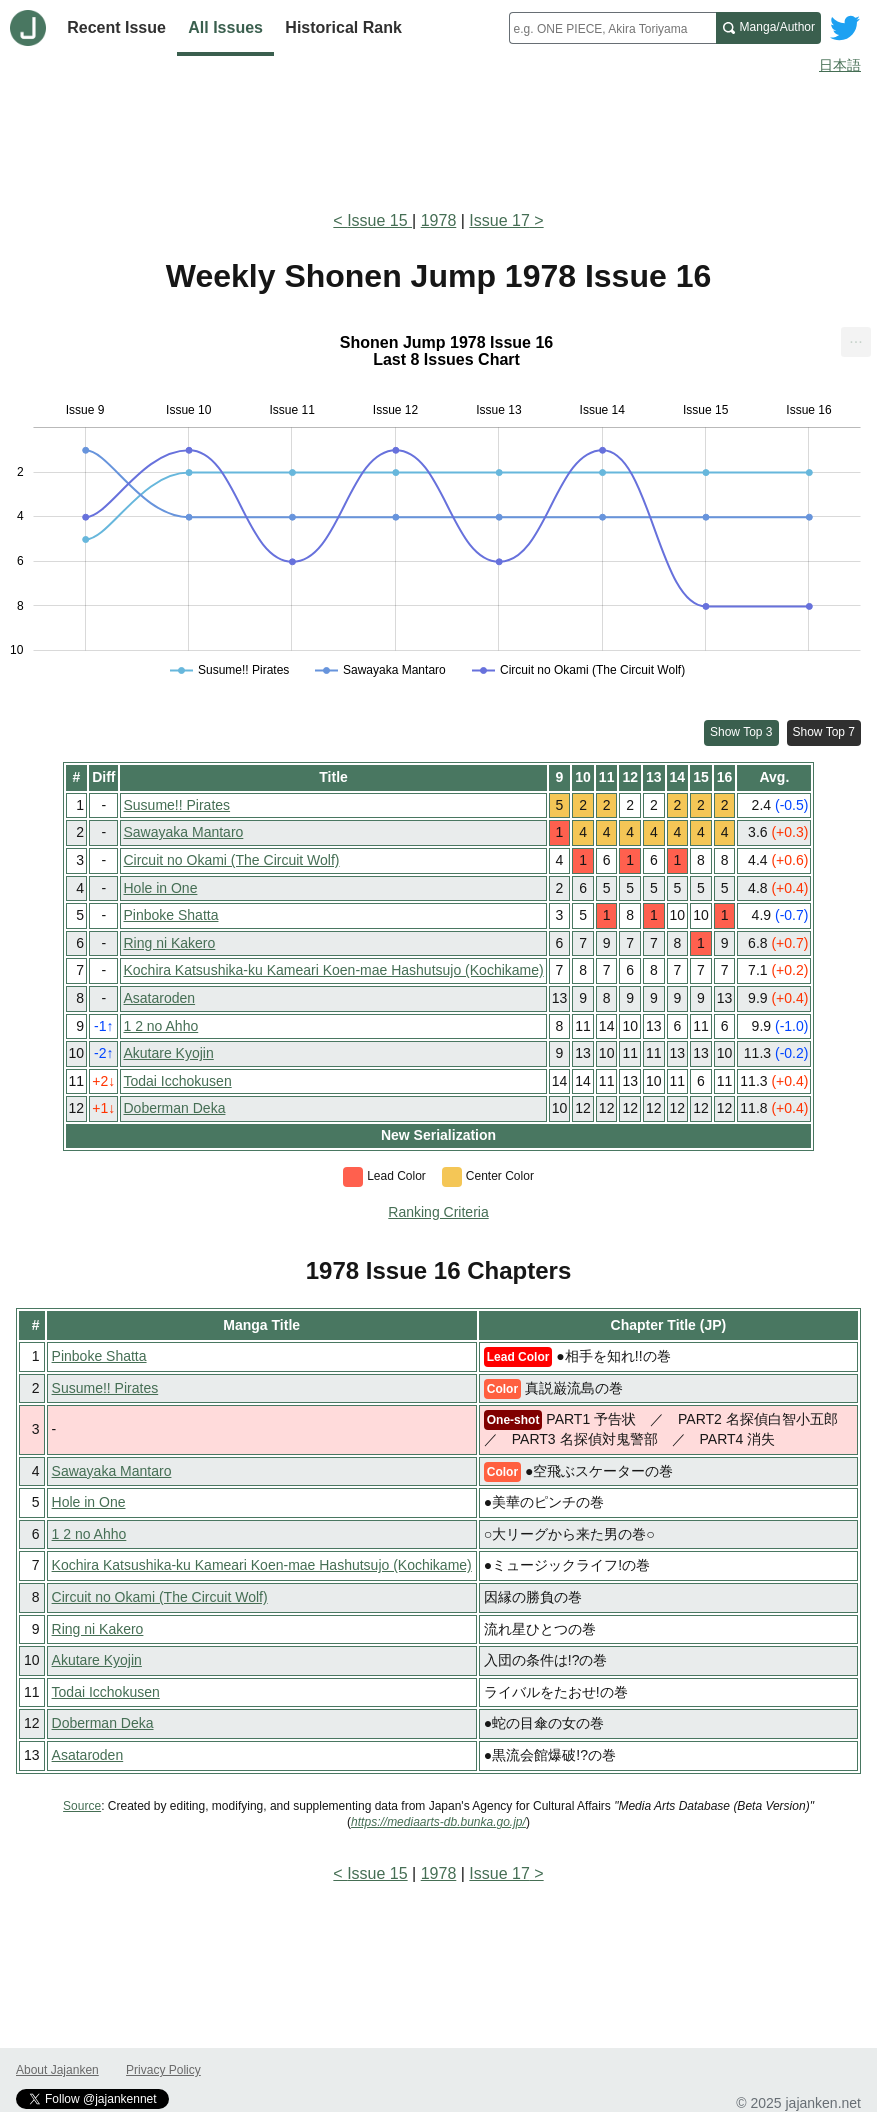 This screenshot has width=877, height=2112. I want to click on 日本語, so click(840, 65).